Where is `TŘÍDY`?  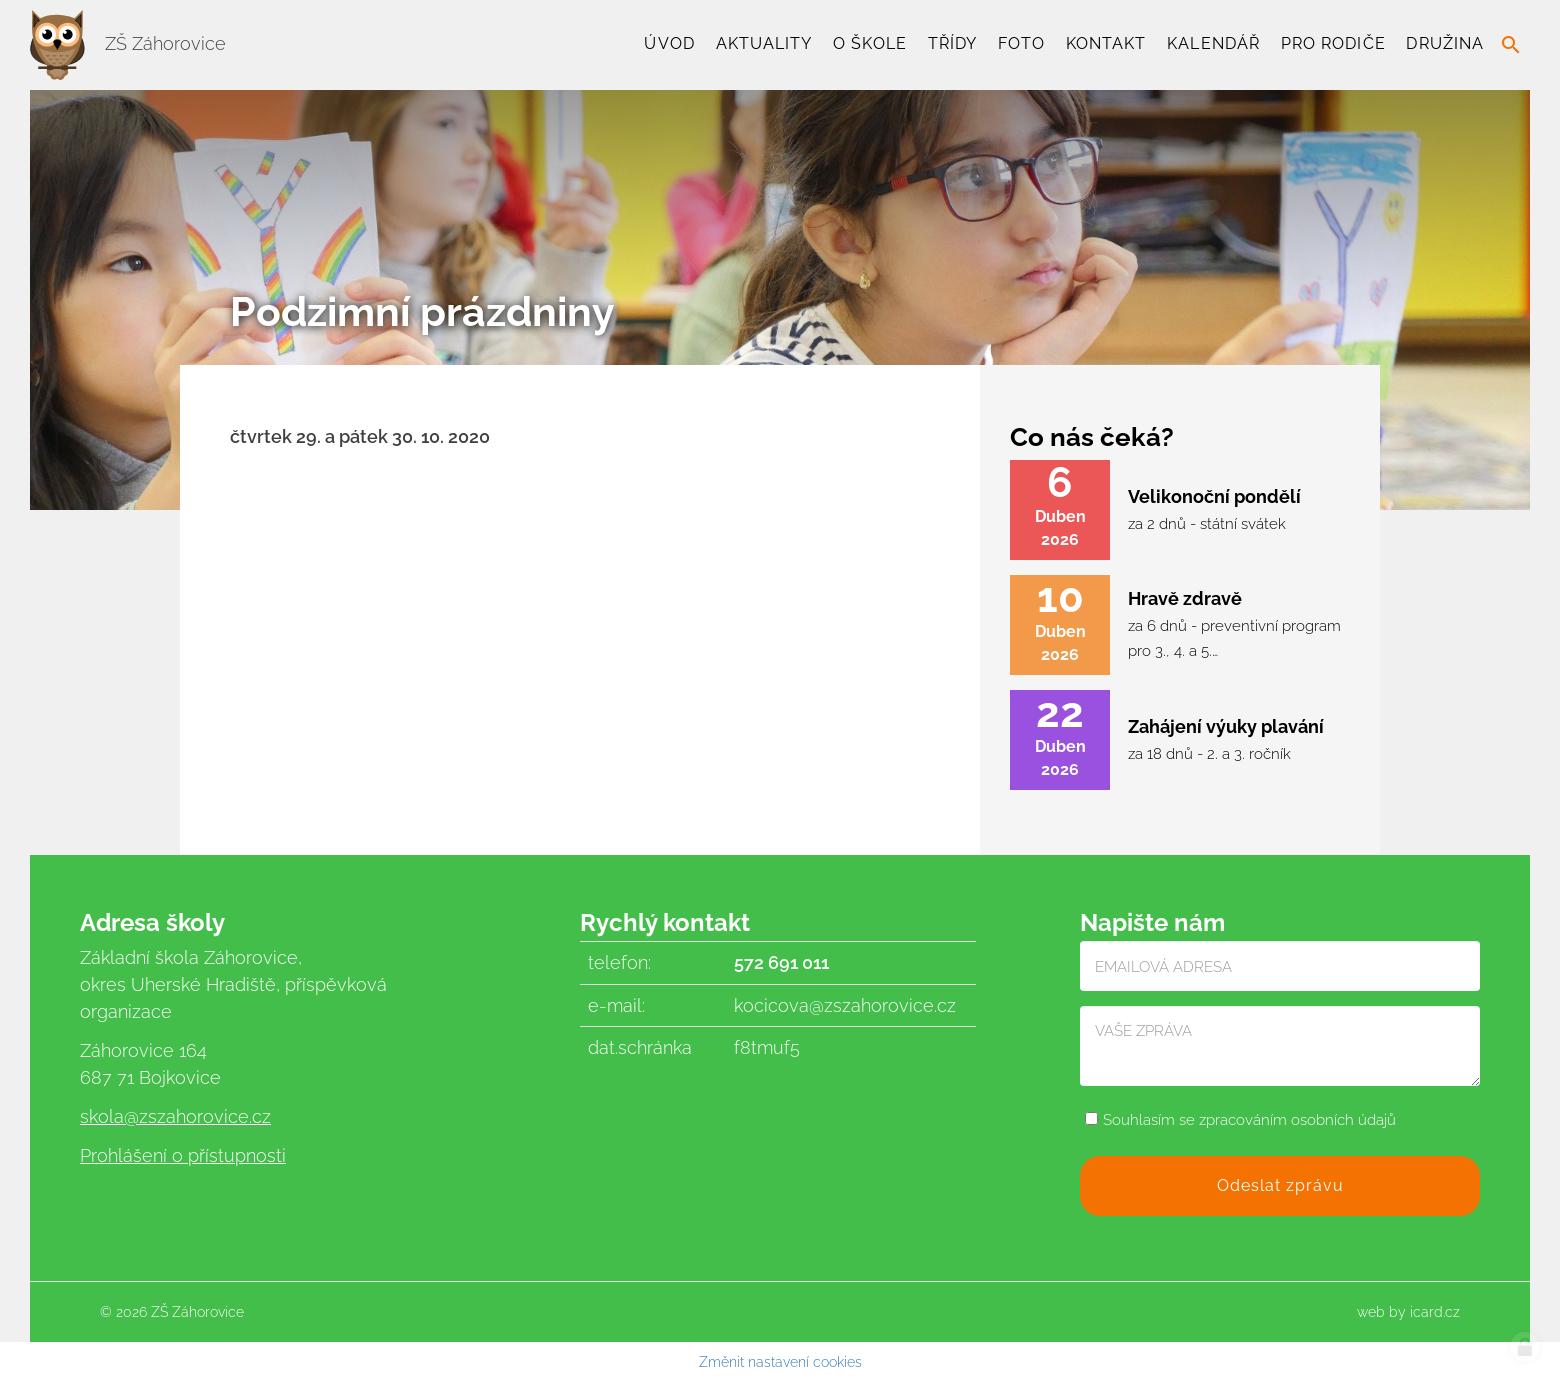
TŘÍDY is located at coordinates (952, 43).